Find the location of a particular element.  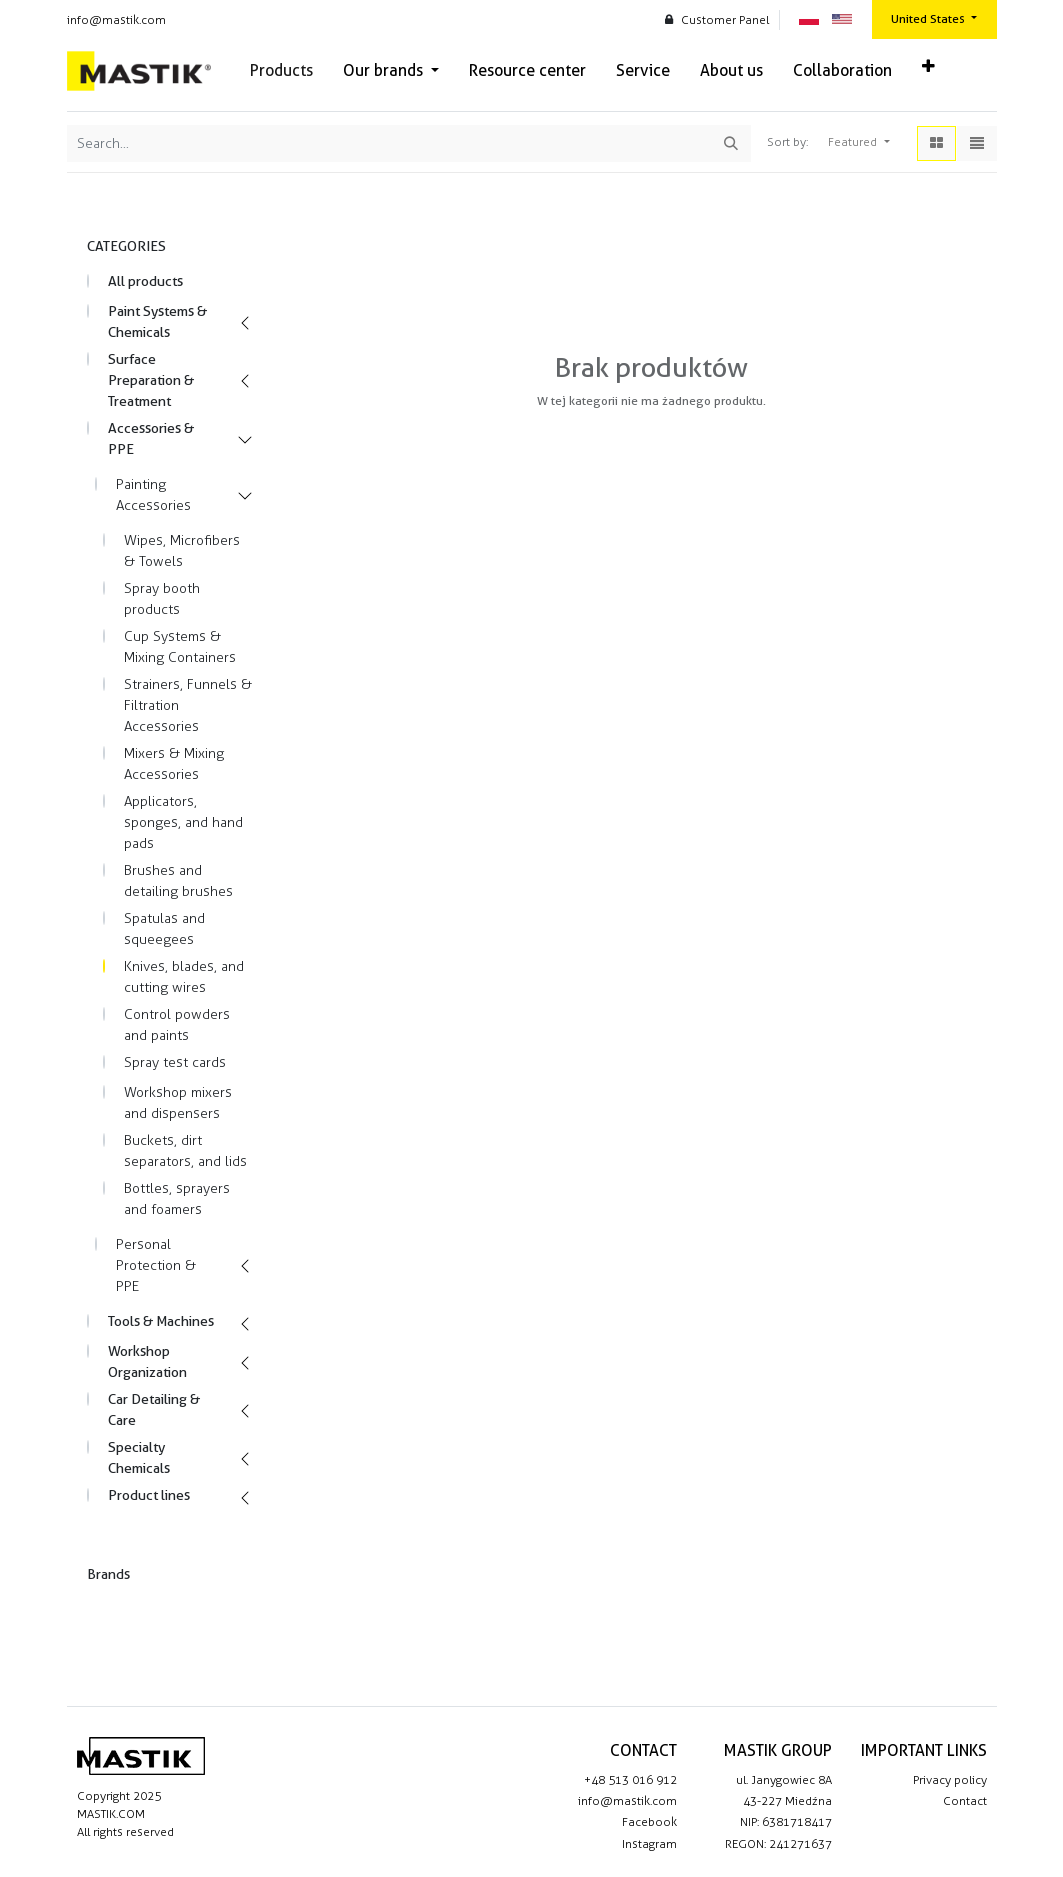

Brushes and detailing brushes is located at coordinates (178, 881).